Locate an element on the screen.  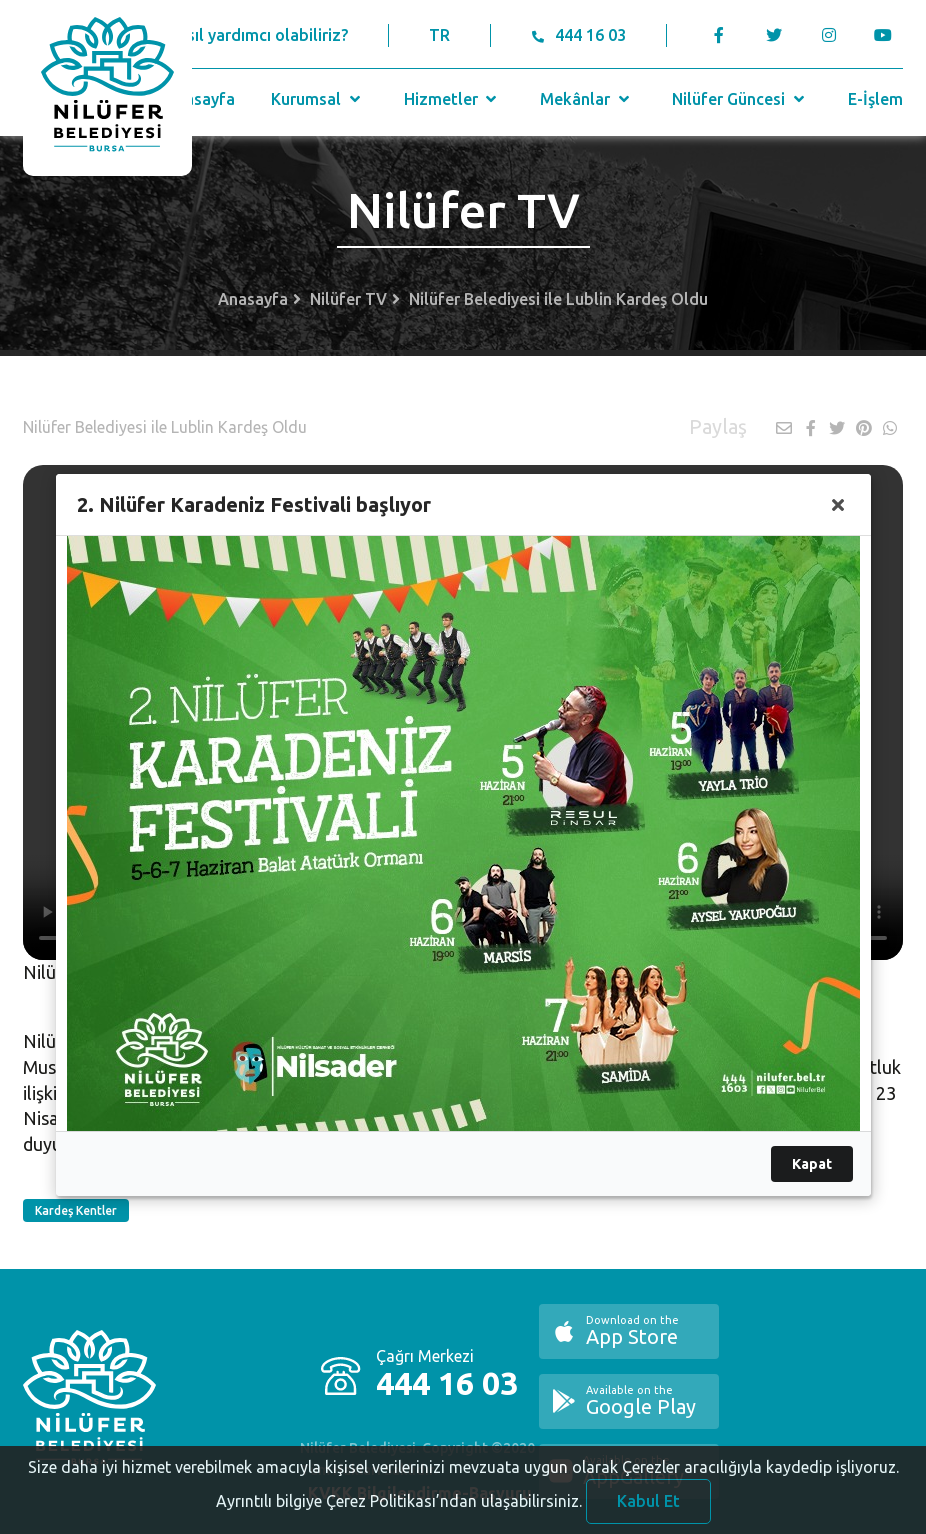
E-İşlem is located at coordinates (875, 99).